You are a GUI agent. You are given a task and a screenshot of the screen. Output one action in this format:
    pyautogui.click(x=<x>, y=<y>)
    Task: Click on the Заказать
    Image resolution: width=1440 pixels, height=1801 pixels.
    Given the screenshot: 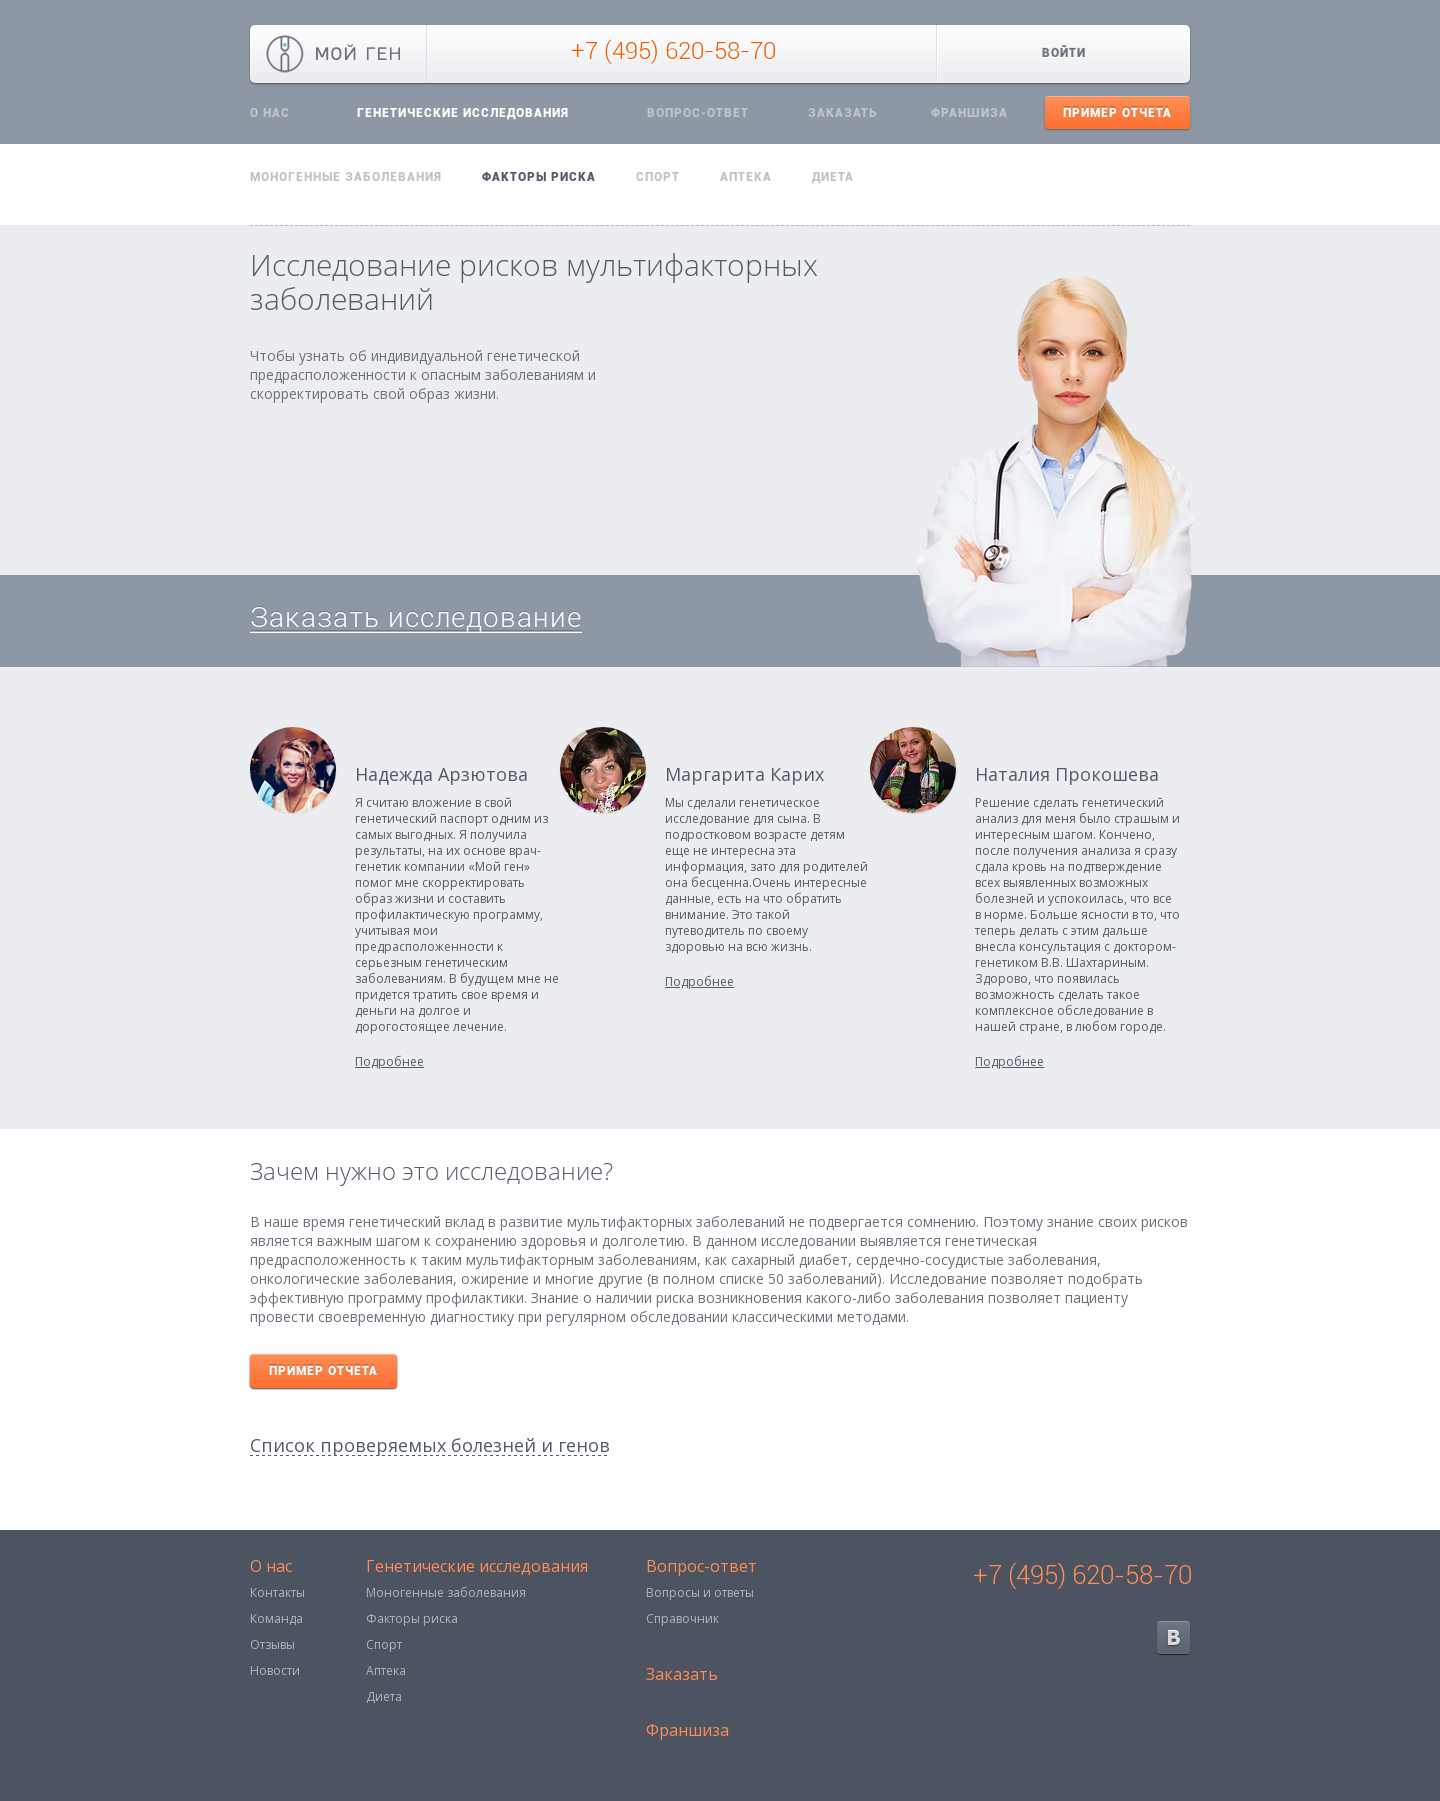 What is the action you would take?
    pyautogui.click(x=842, y=113)
    